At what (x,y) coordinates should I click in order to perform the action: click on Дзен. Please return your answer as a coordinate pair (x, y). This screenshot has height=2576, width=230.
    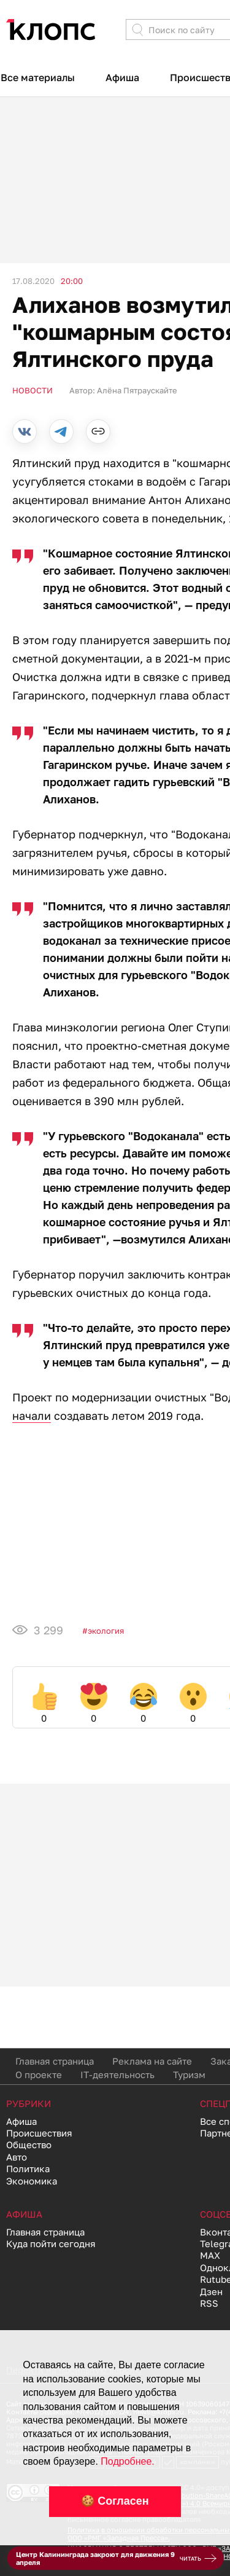
    Looking at the image, I should click on (211, 2291).